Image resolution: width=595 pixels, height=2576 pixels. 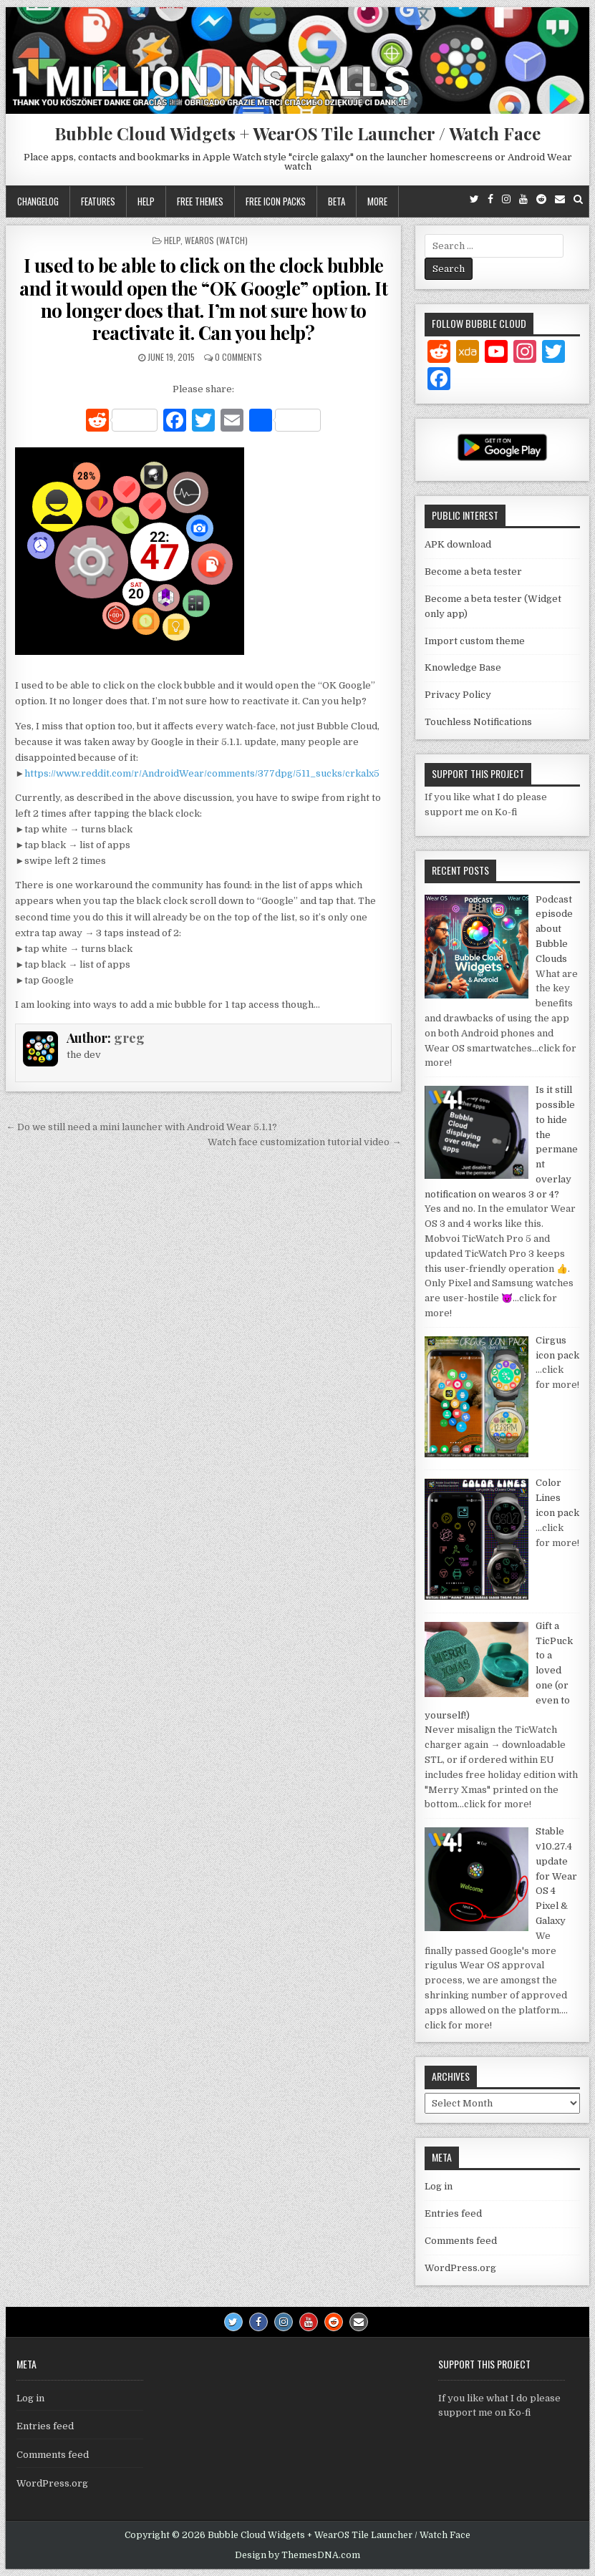 What do you see at coordinates (297, 133) in the screenshot?
I see `Bubble Cloud Widgets + WearOS Tile Launcher / Watch Face` at bounding box center [297, 133].